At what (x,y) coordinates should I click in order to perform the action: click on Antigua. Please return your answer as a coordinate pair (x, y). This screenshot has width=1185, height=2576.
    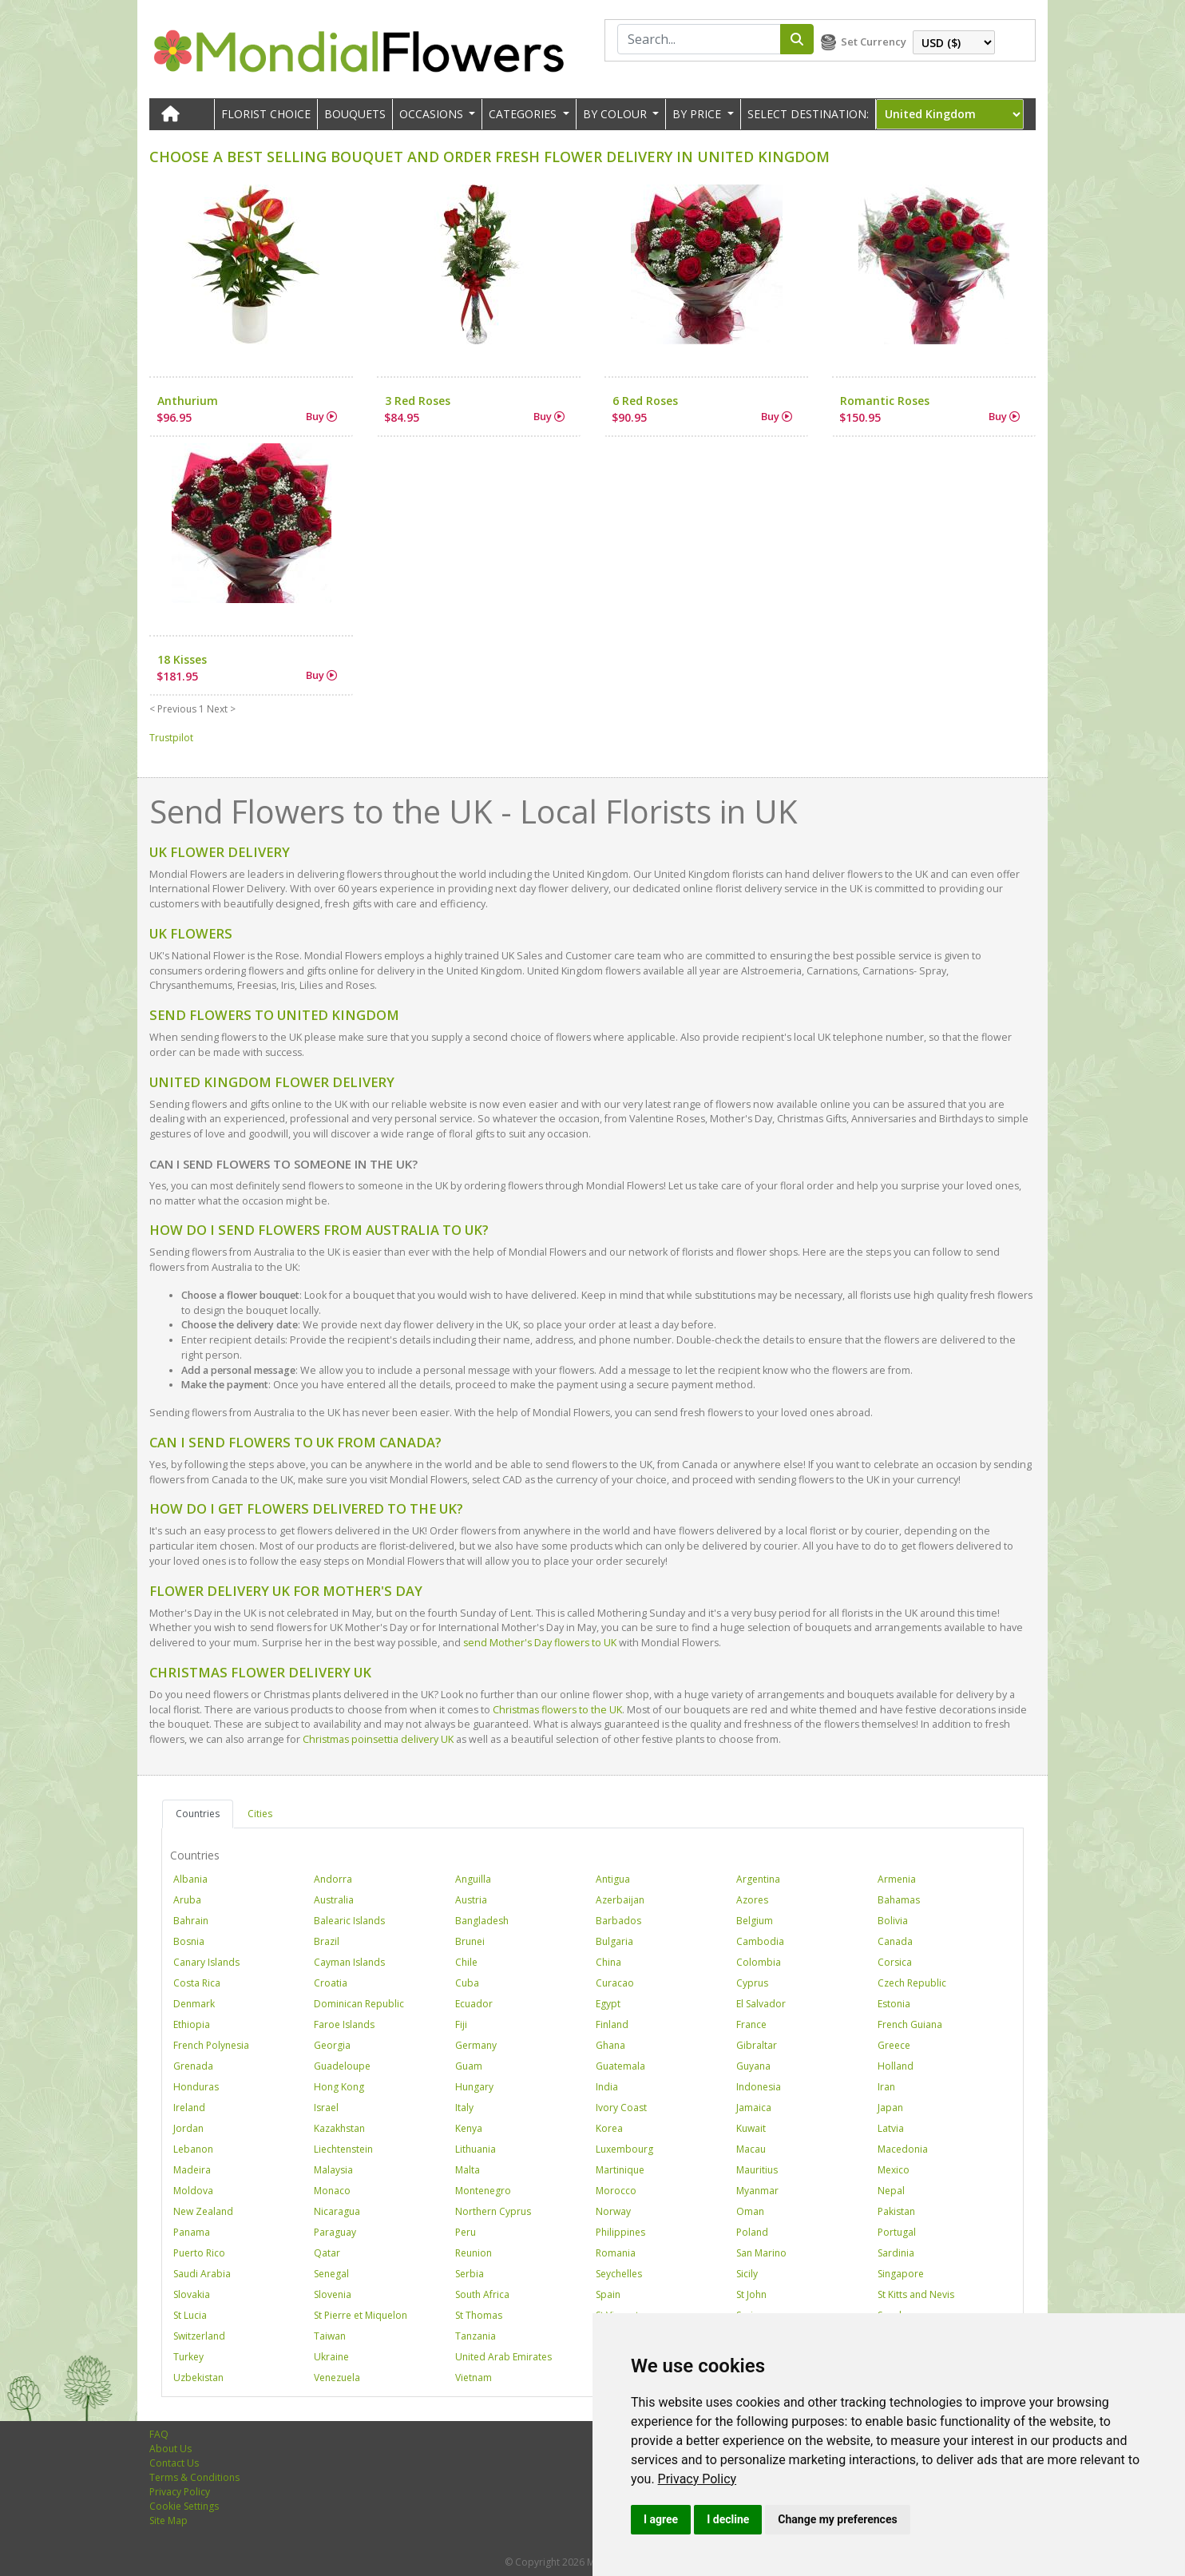
    Looking at the image, I should click on (613, 1879).